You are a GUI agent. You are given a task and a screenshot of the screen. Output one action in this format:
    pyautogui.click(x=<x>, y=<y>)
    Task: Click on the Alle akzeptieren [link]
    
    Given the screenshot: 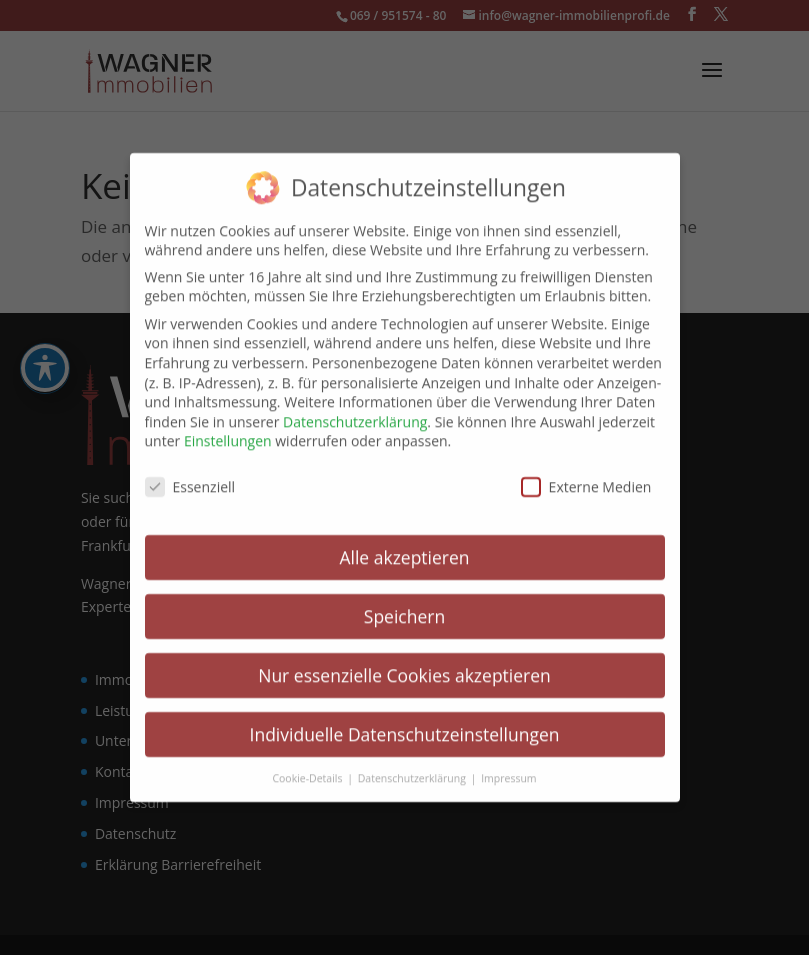 What is the action you would take?
    pyautogui.click(x=404, y=544)
    